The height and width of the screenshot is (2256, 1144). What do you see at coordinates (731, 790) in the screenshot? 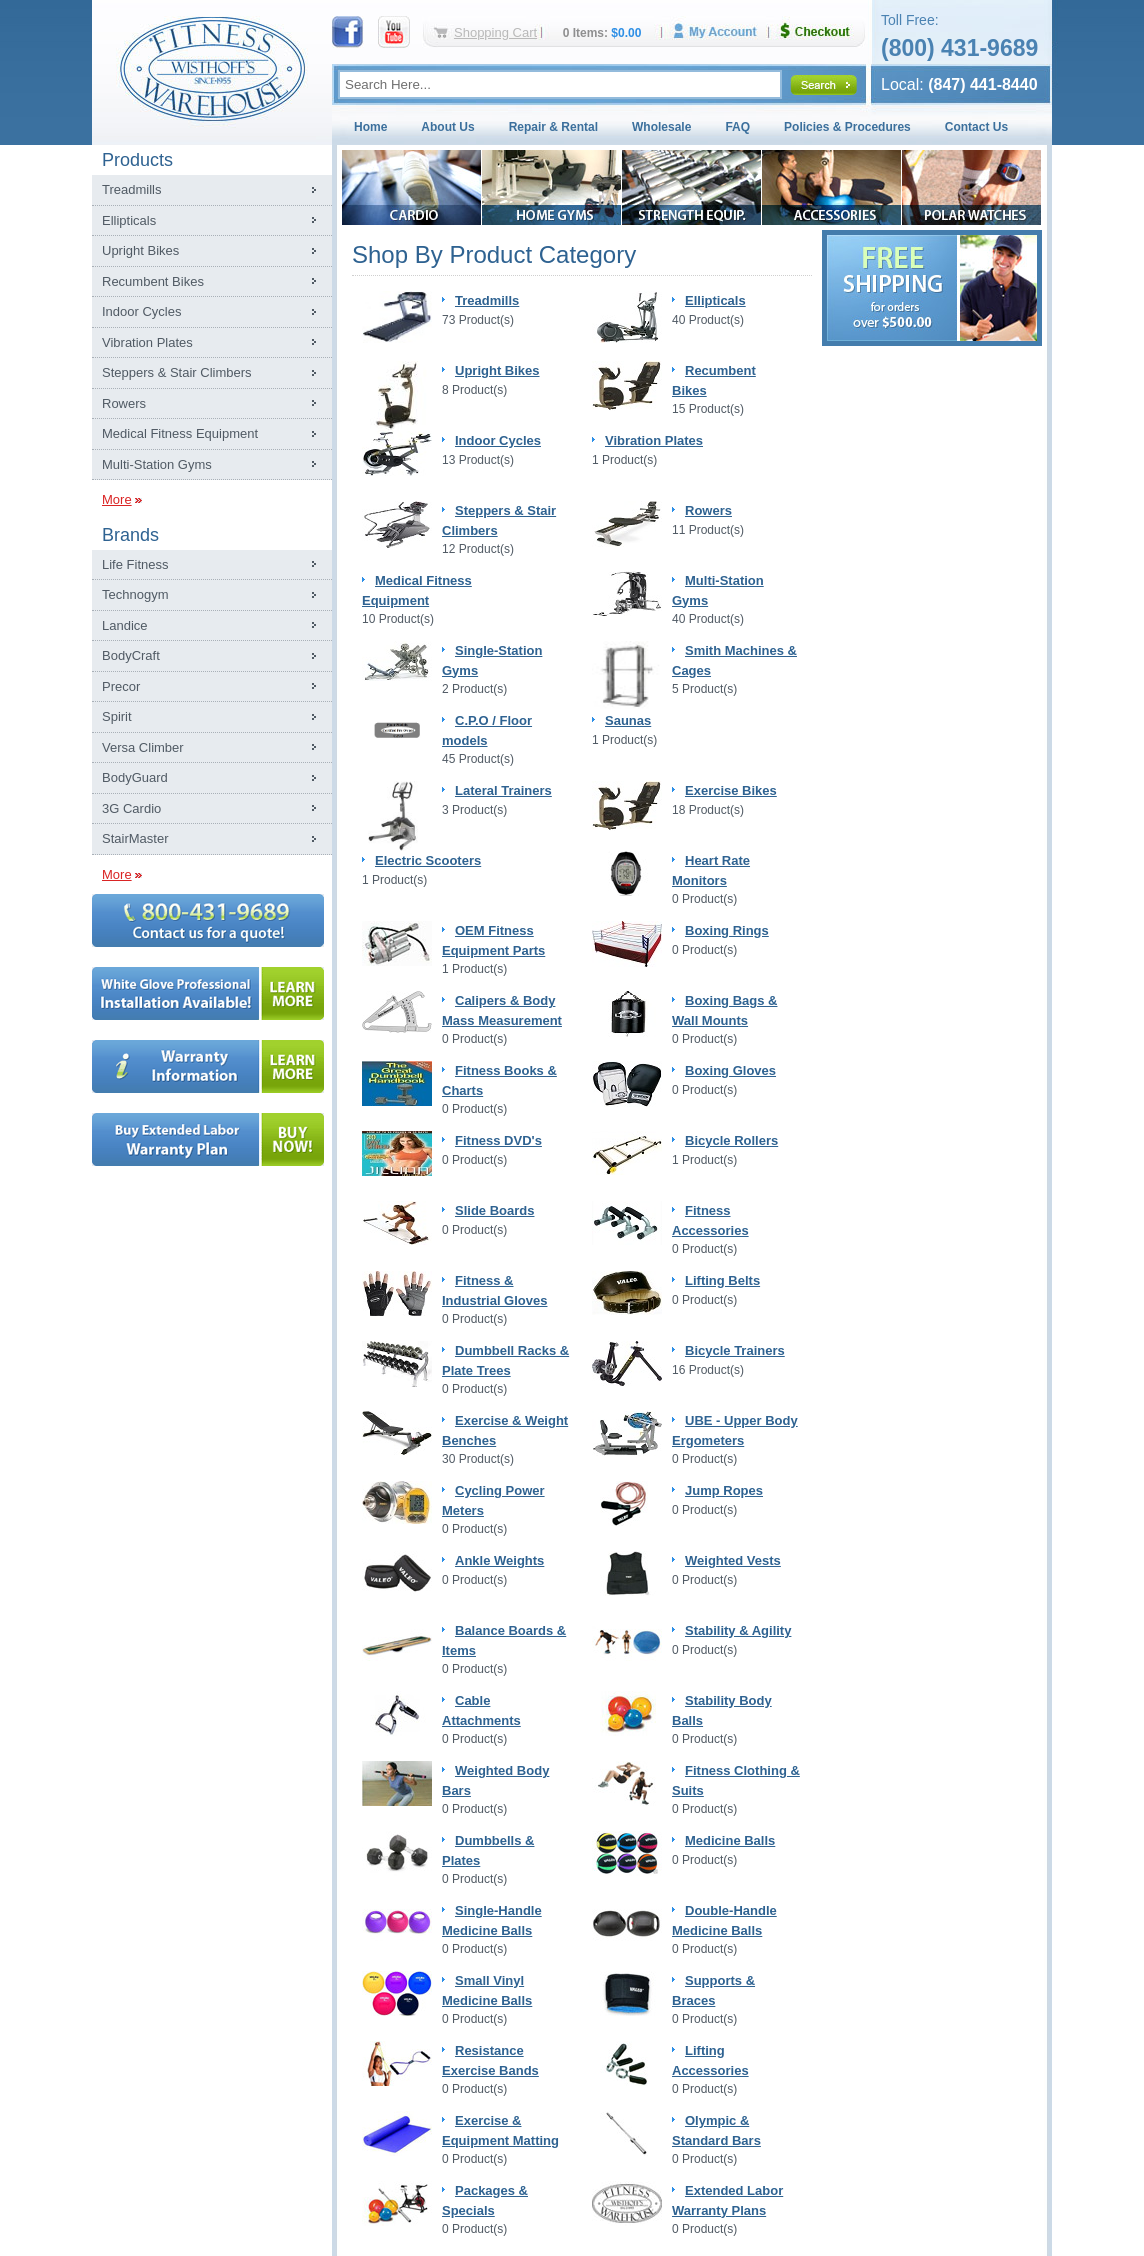
I see `Exercise Bikes` at bounding box center [731, 790].